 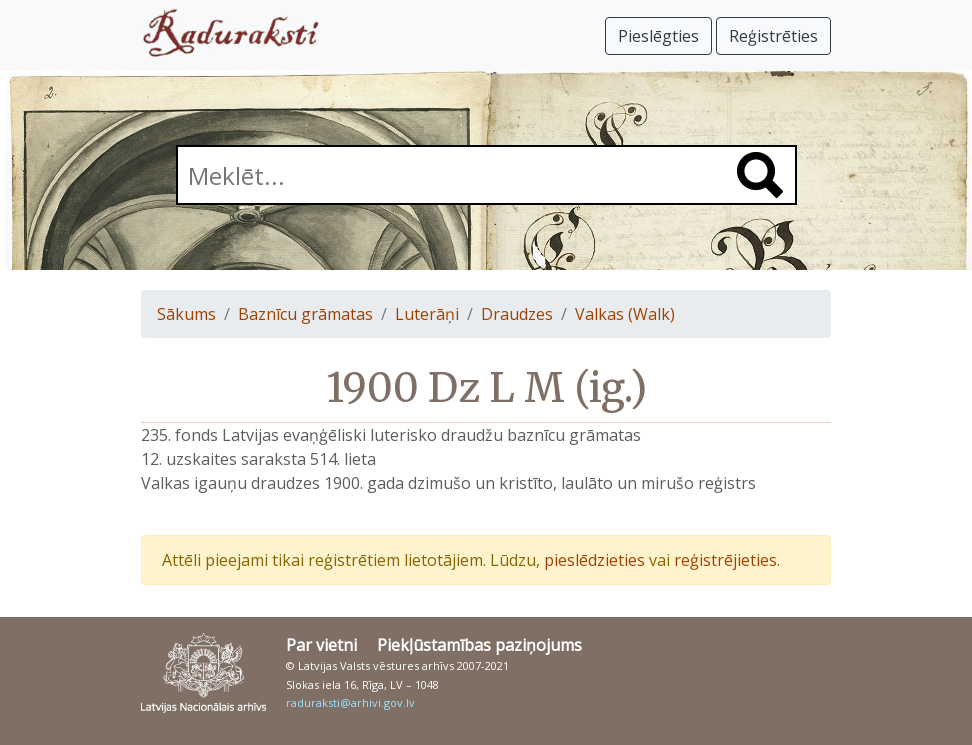 What do you see at coordinates (186, 314) in the screenshot?
I see `Sākums` at bounding box center [186, 314].